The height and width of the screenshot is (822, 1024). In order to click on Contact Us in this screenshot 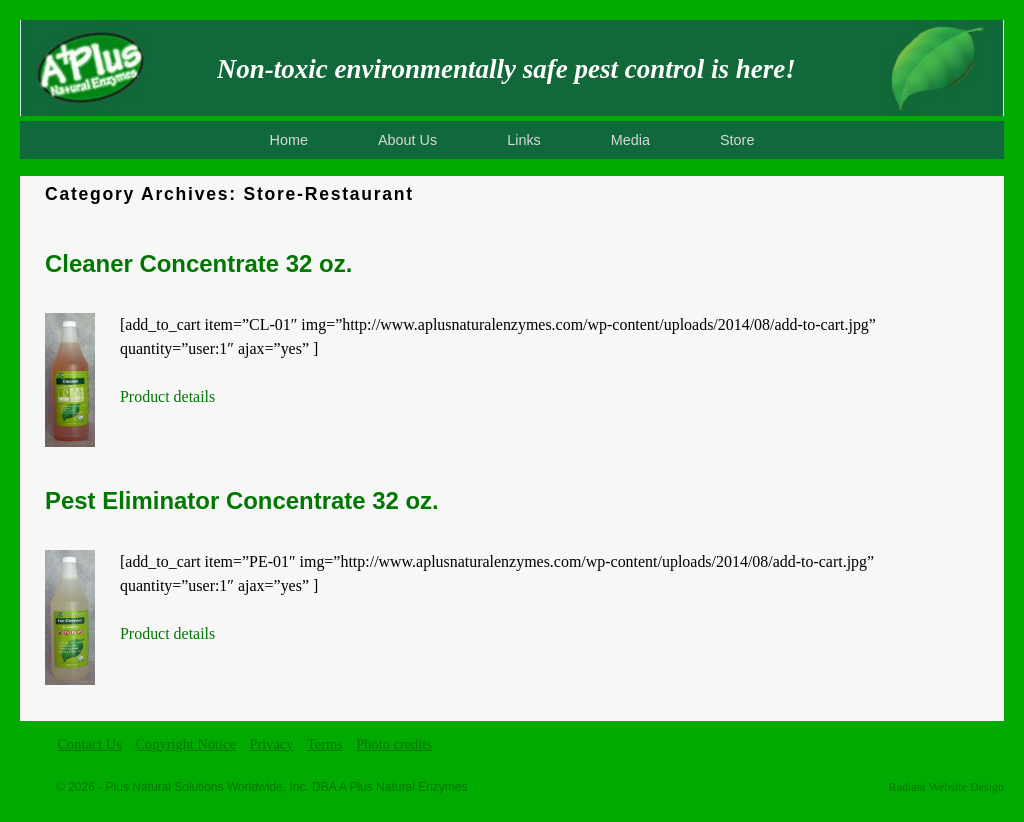, I will do `click(90, 744)`.